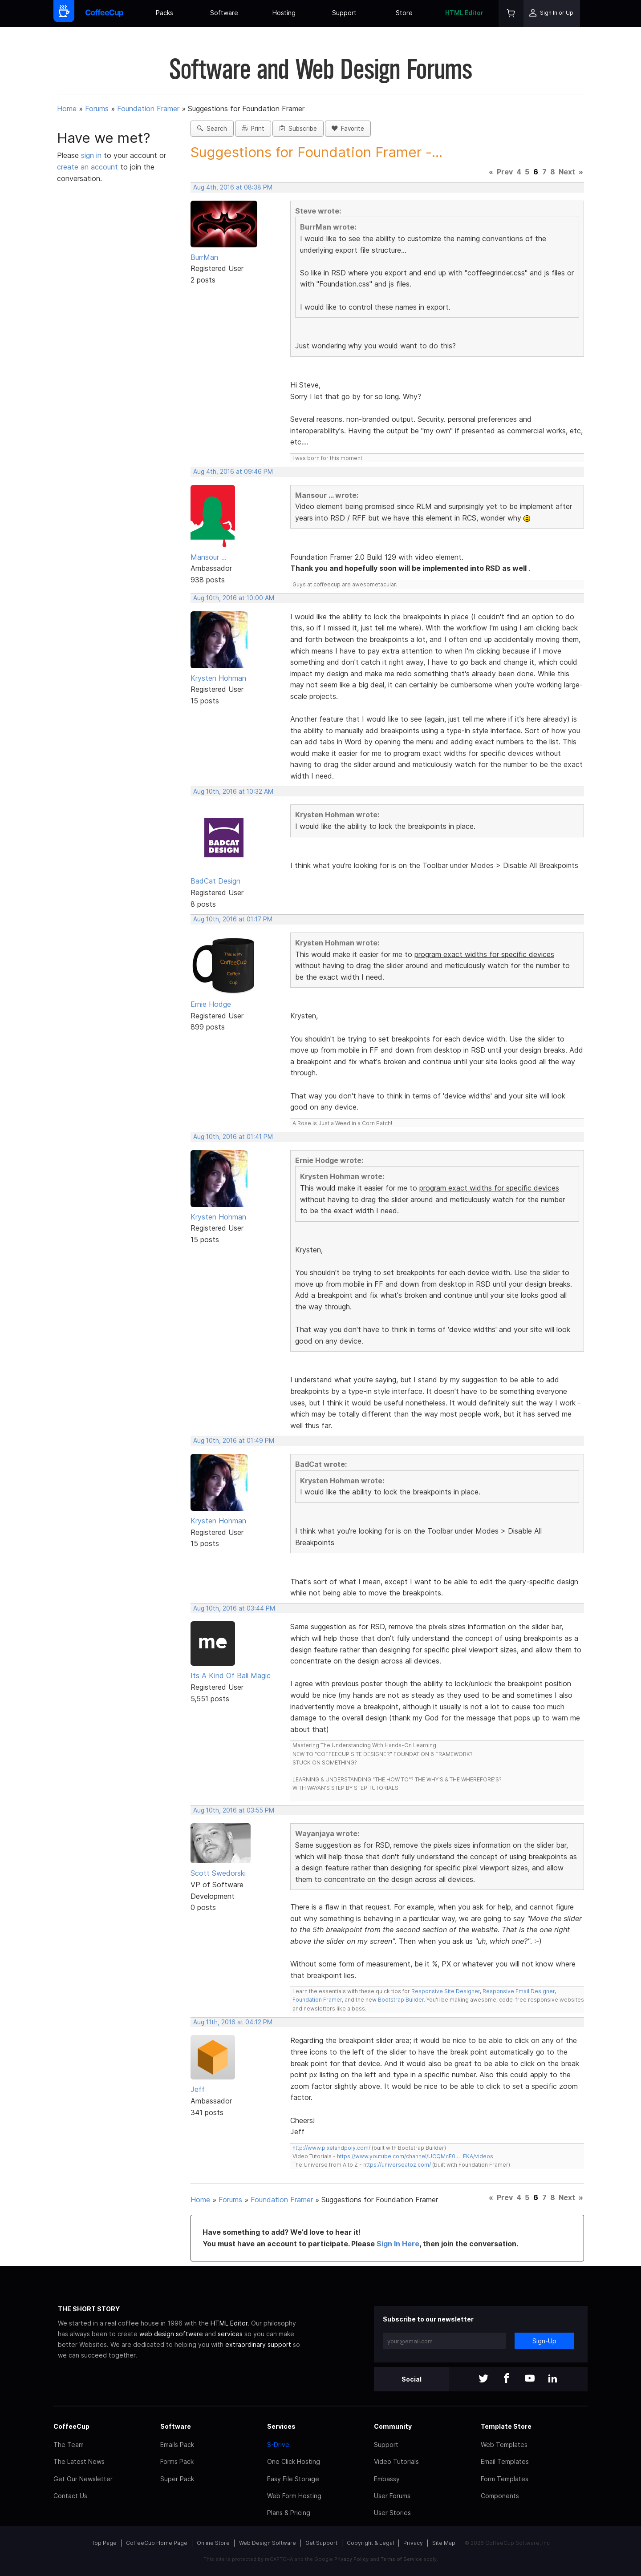 The width and height of the screenshot is (641, 2576). Describe the element at coordinates (212, 128) in the screenshot. I see `Search` at that location.